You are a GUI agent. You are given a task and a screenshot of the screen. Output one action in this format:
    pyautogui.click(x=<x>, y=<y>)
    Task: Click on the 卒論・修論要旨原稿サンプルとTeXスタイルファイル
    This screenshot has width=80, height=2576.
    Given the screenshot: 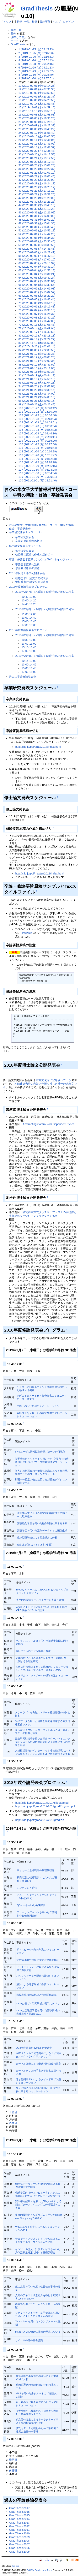 What is the action you would take?
    pyautogui.click(x=41, y=559)
    